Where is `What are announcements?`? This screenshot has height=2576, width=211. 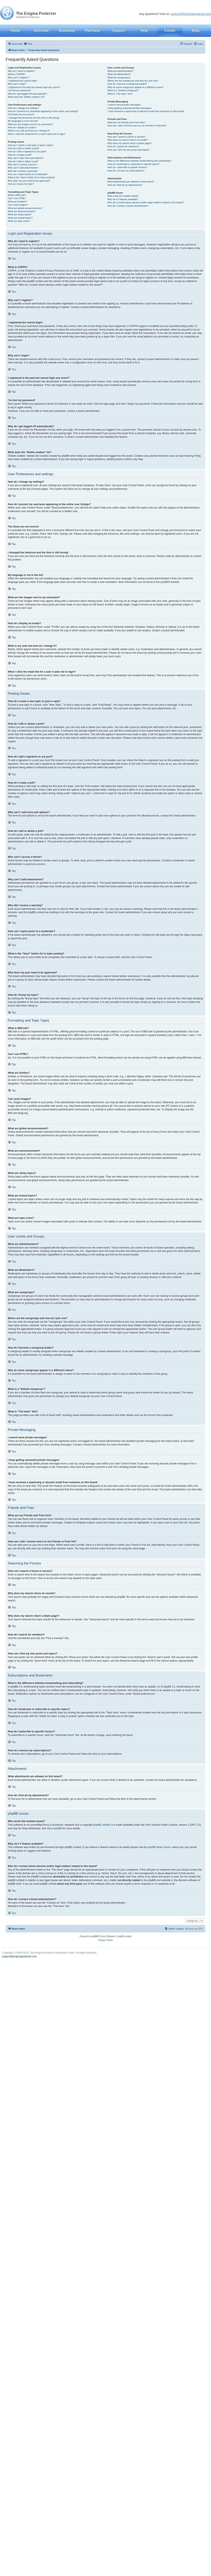
What are announcements? is located at coordinates (22, 211).